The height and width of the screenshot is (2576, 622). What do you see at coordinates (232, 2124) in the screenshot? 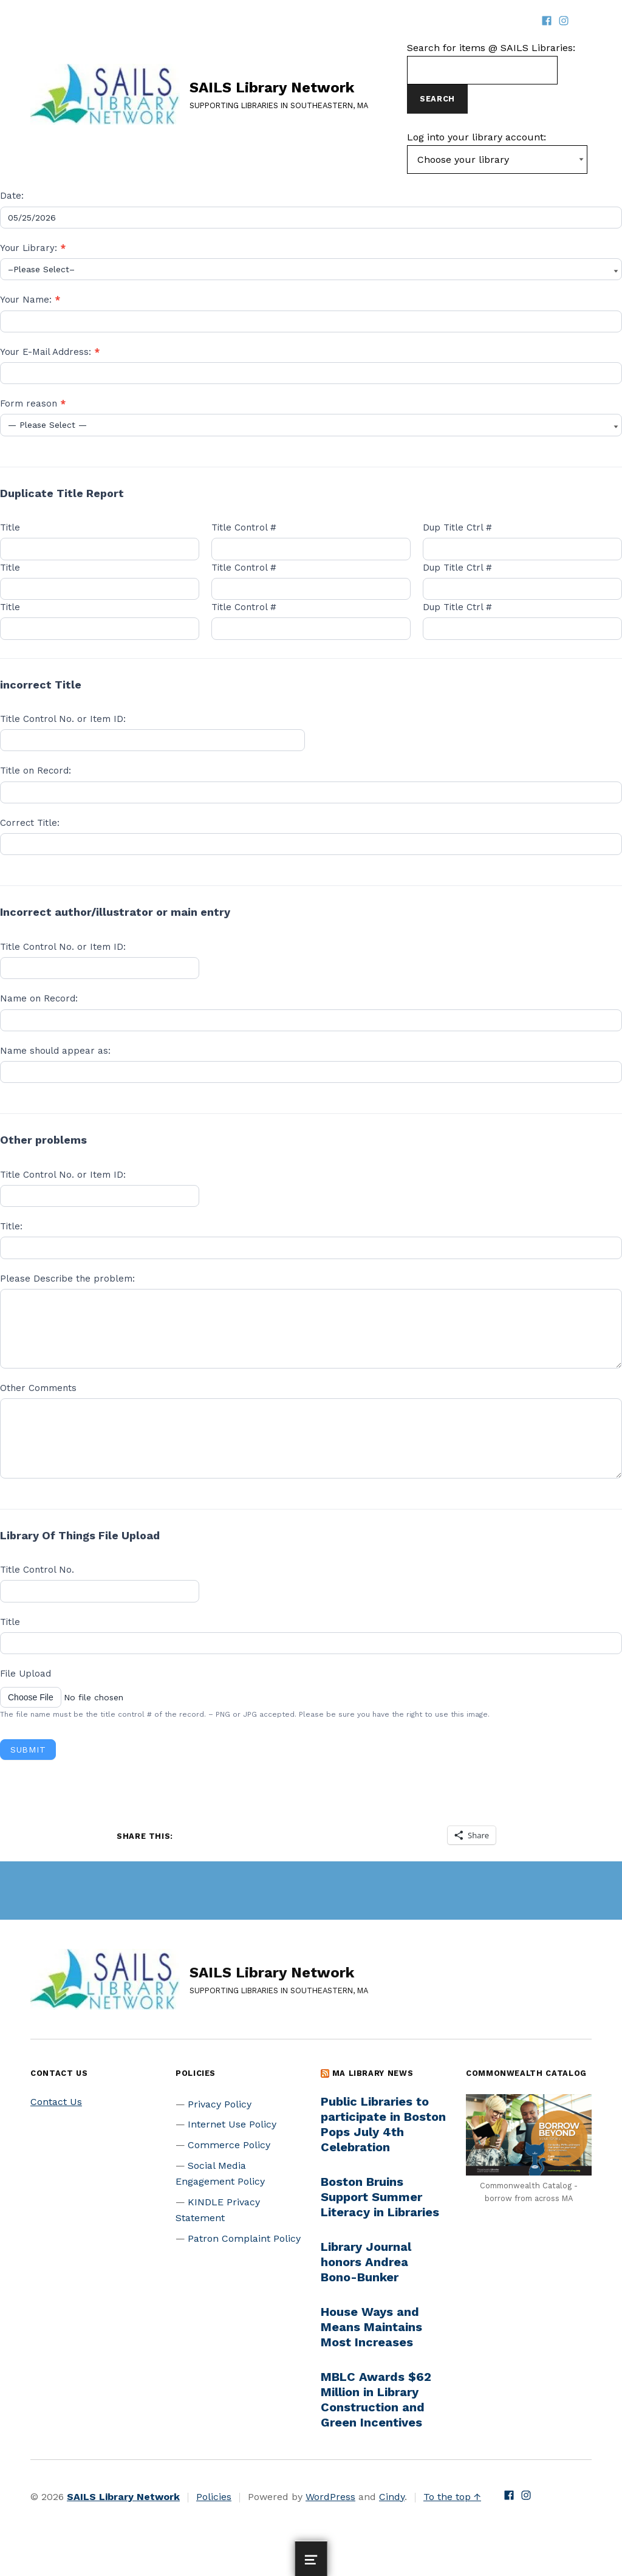
I see `Internet Use Policy` at bounding box center [232, 2124].